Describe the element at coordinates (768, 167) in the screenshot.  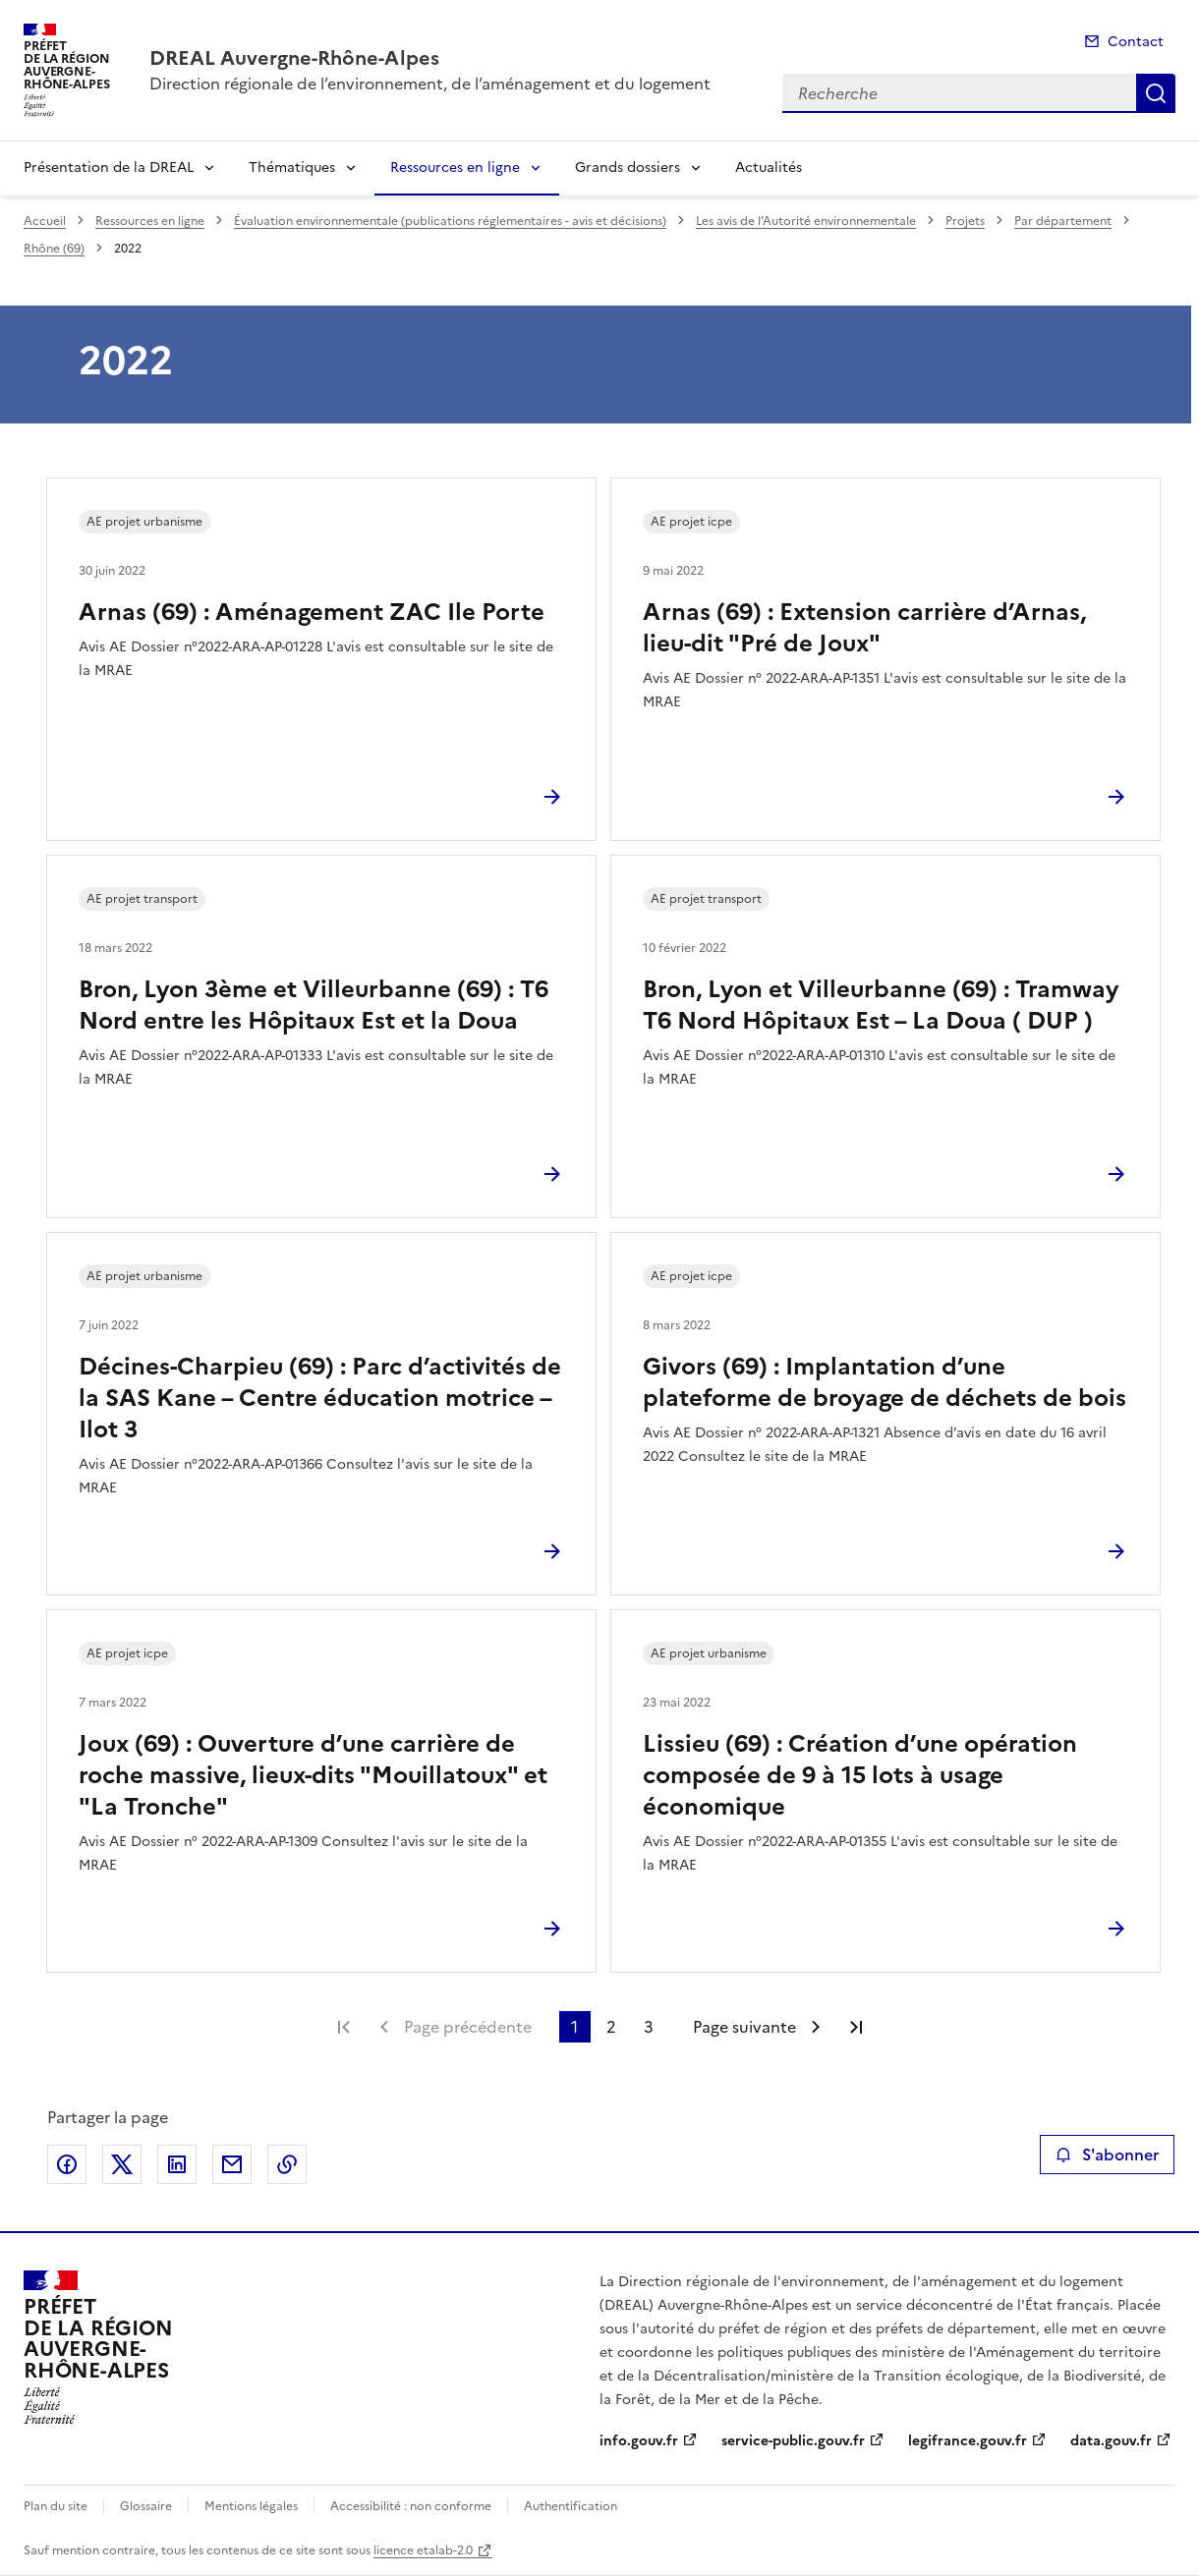
I see `Actualités` at that location.